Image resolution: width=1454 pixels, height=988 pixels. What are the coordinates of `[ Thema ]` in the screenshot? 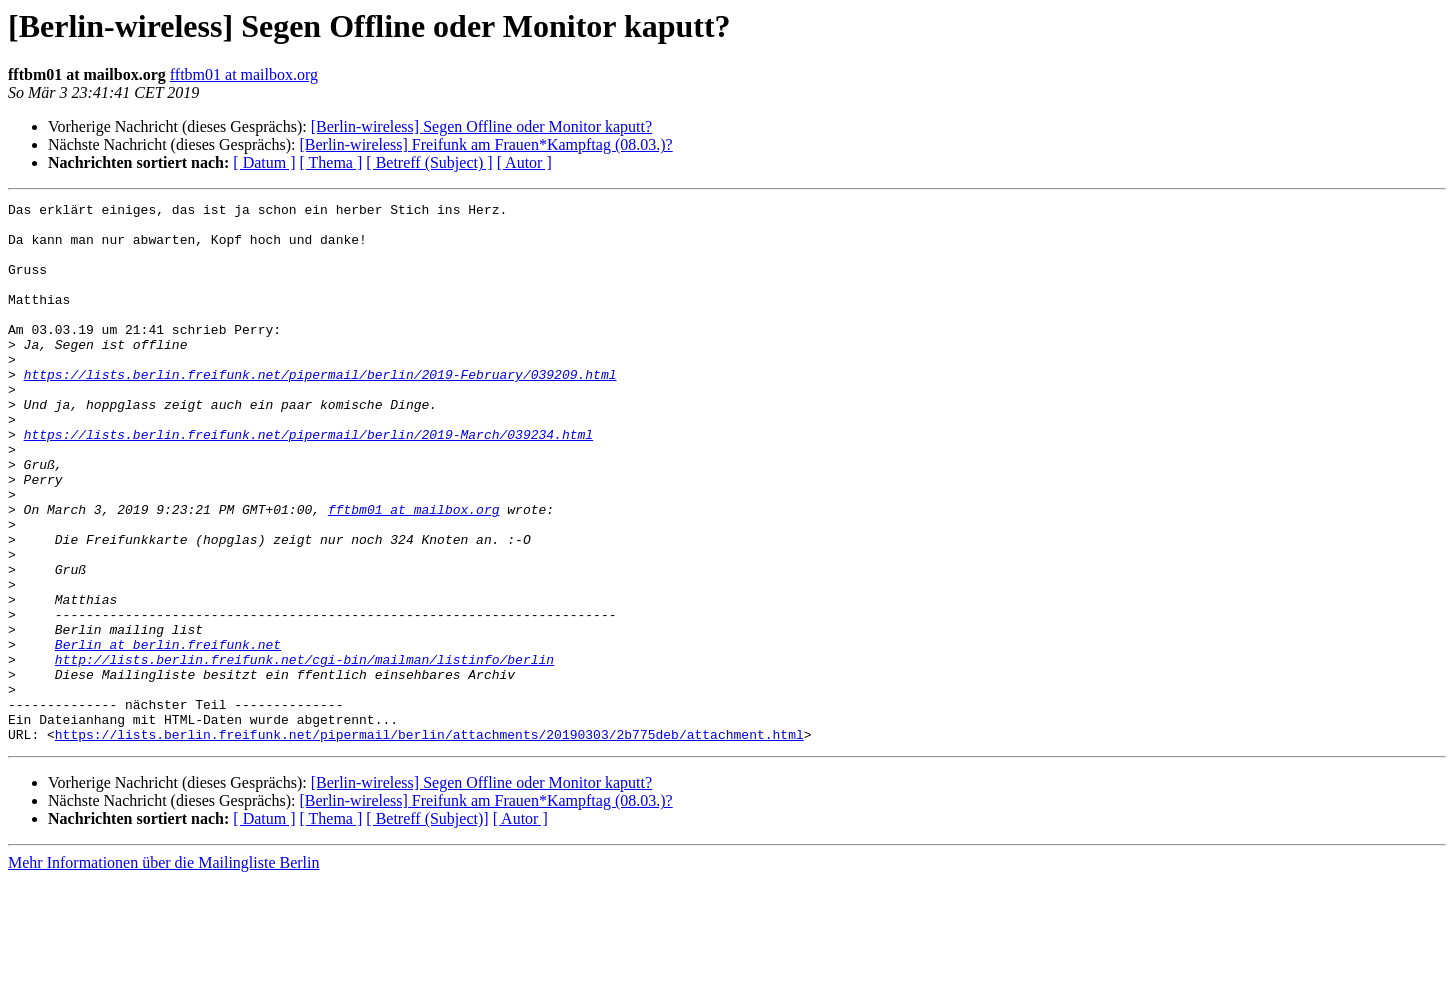 It's located at (331, 162).